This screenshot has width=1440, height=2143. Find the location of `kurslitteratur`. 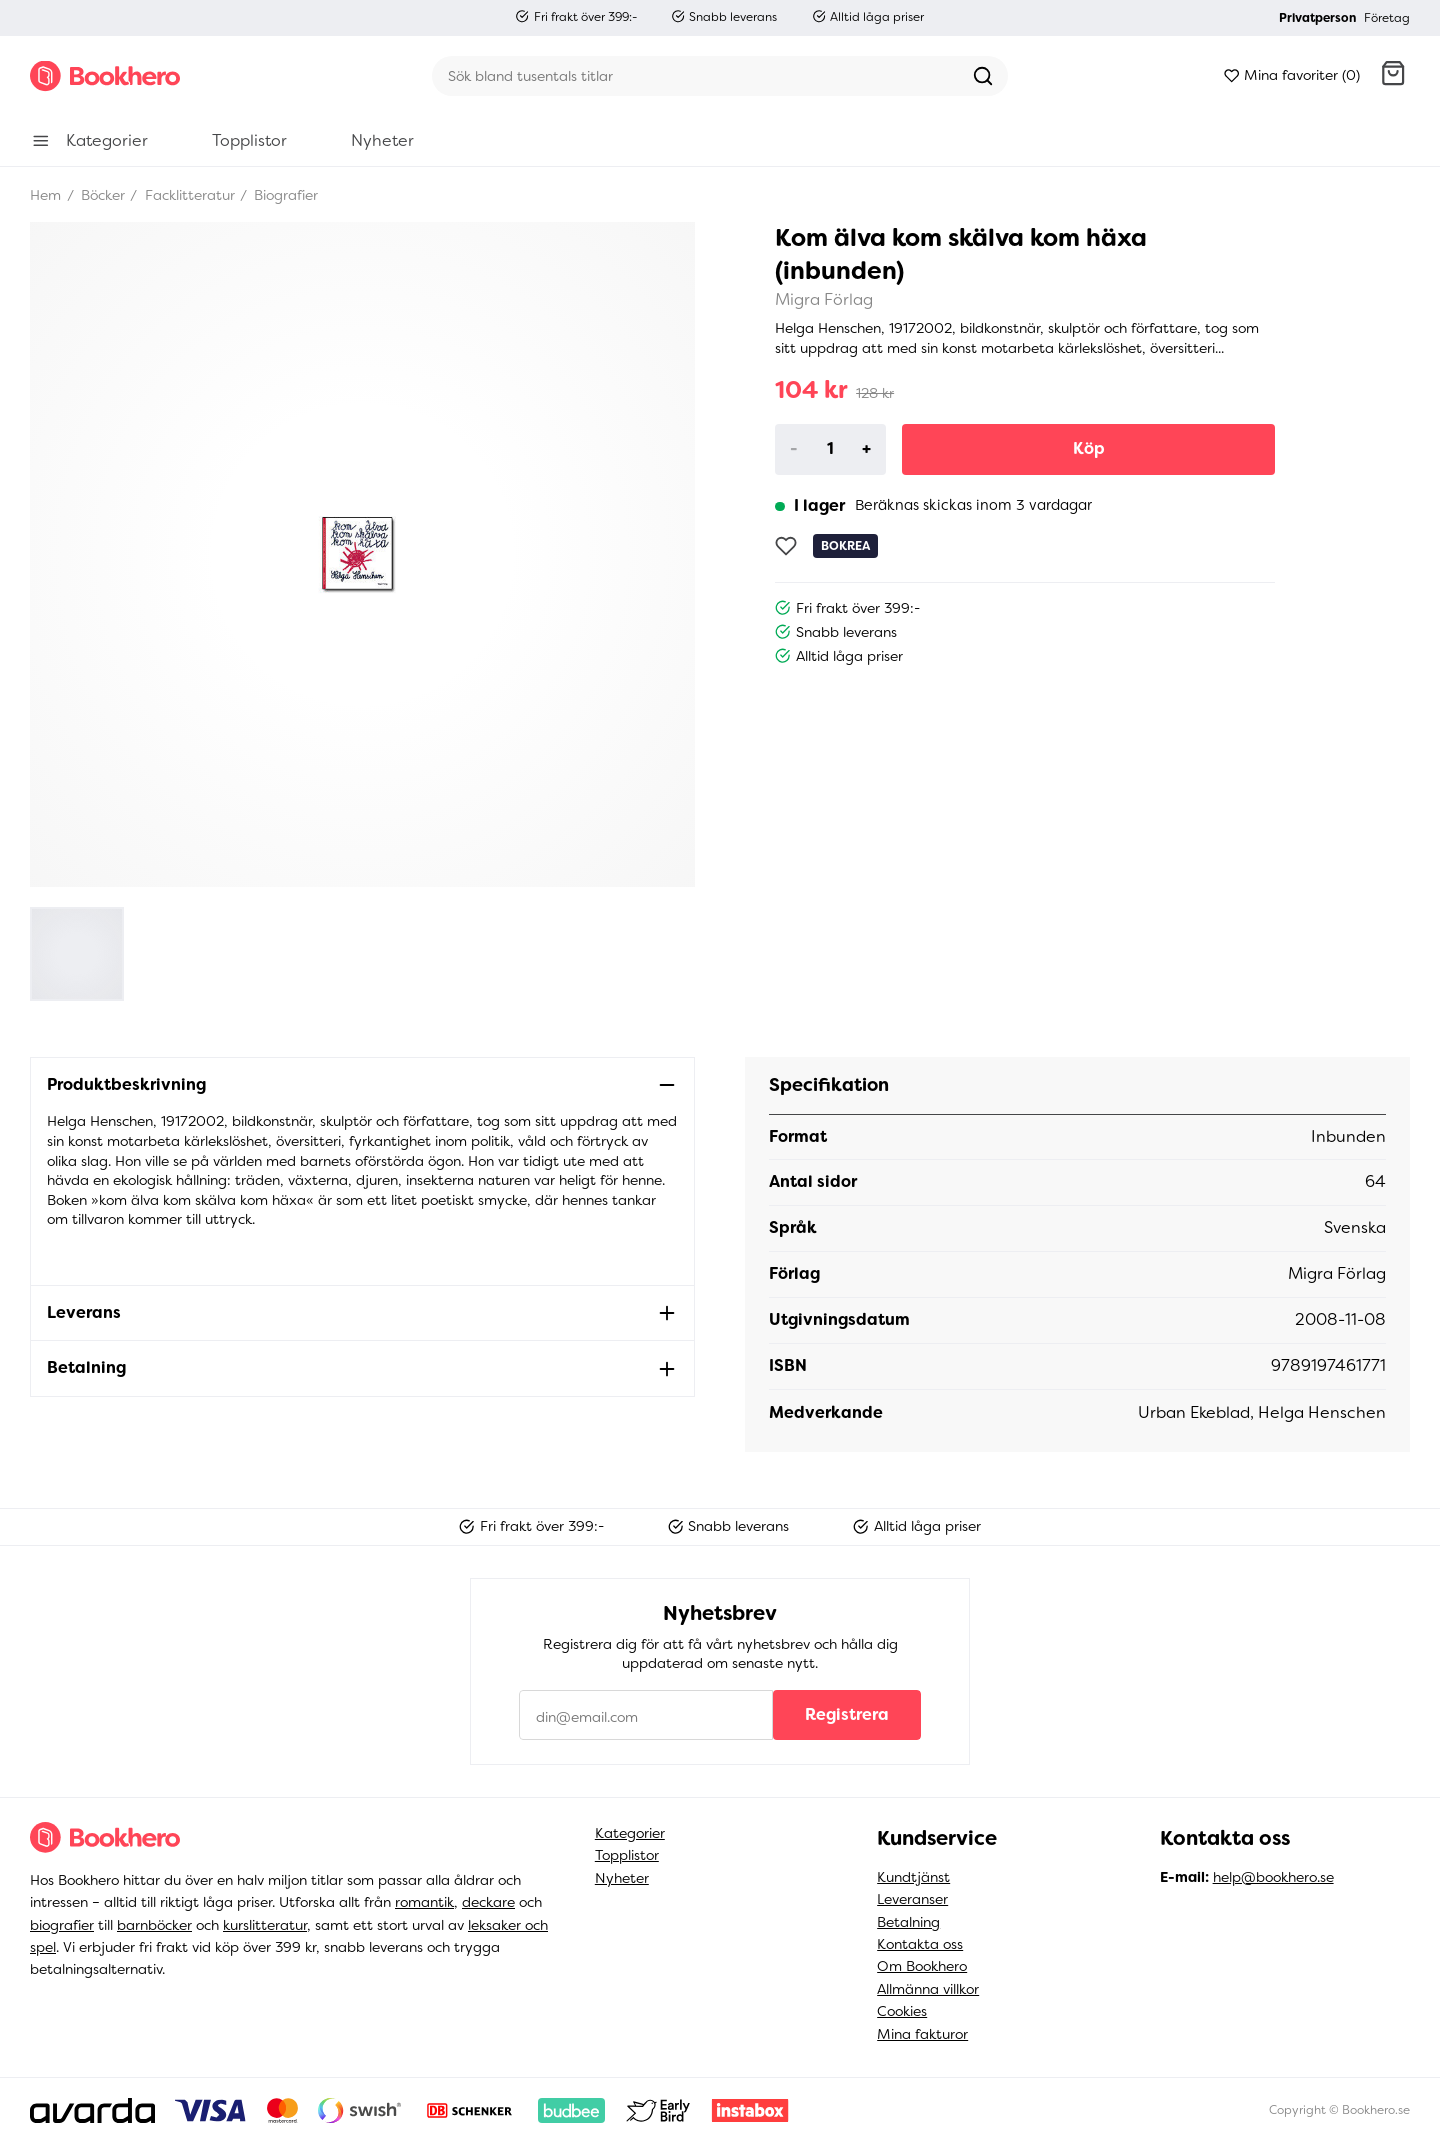

kurslitteratur is located at coordinates (265, 1925).